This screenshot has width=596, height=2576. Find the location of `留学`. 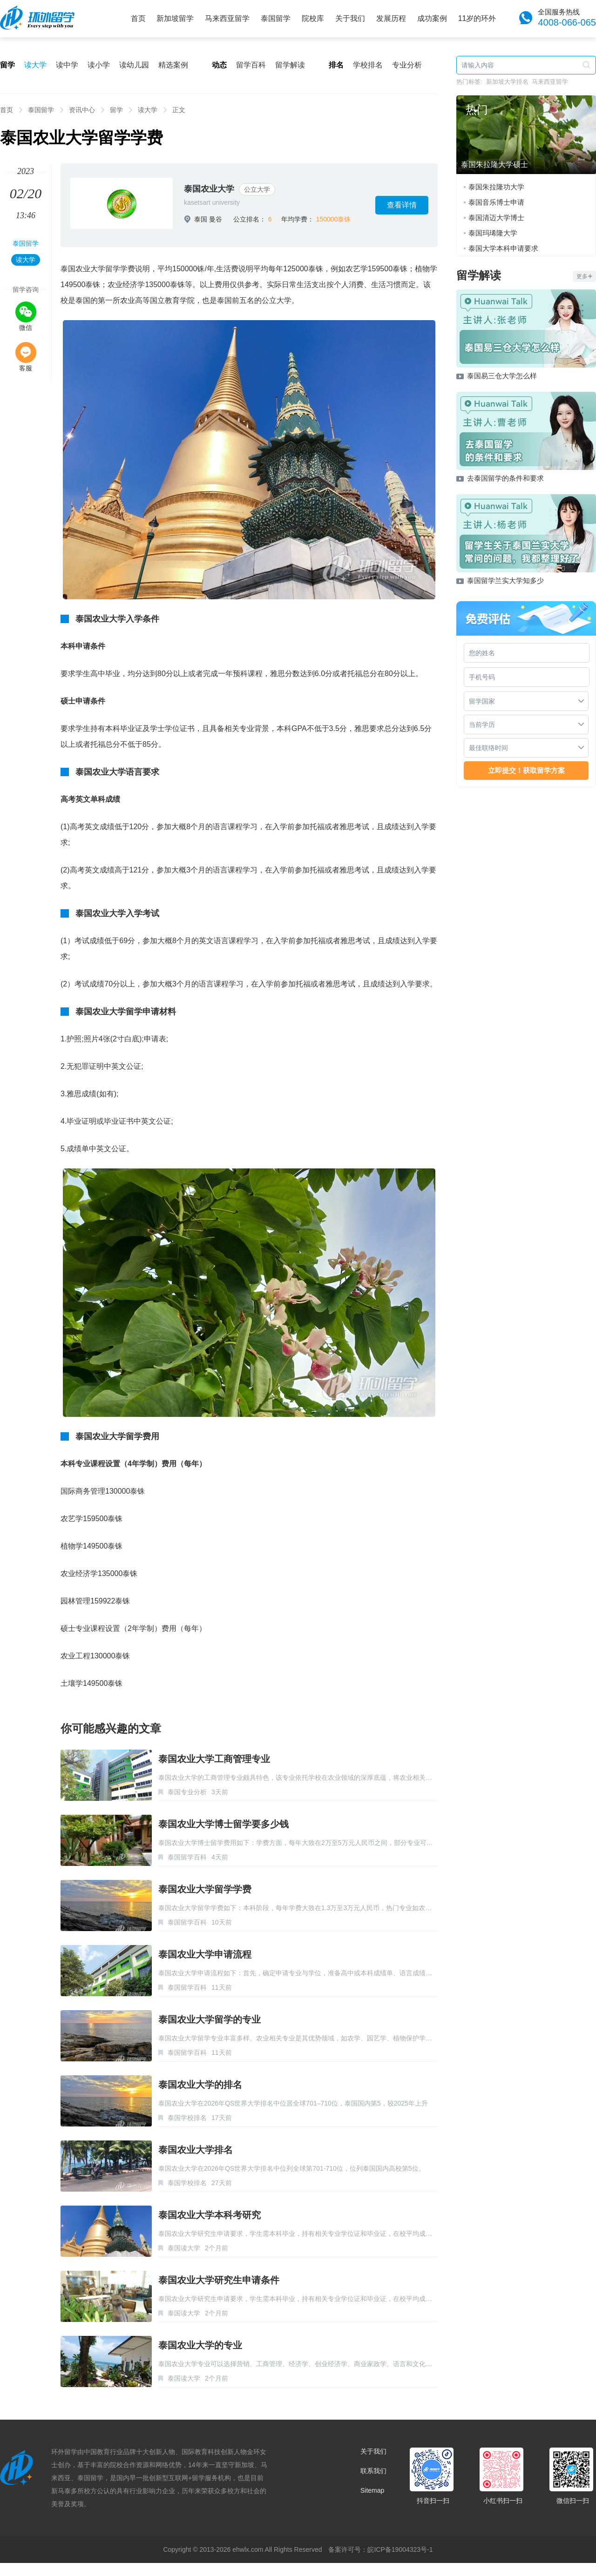

留学 is located at coordinates (116, 110).